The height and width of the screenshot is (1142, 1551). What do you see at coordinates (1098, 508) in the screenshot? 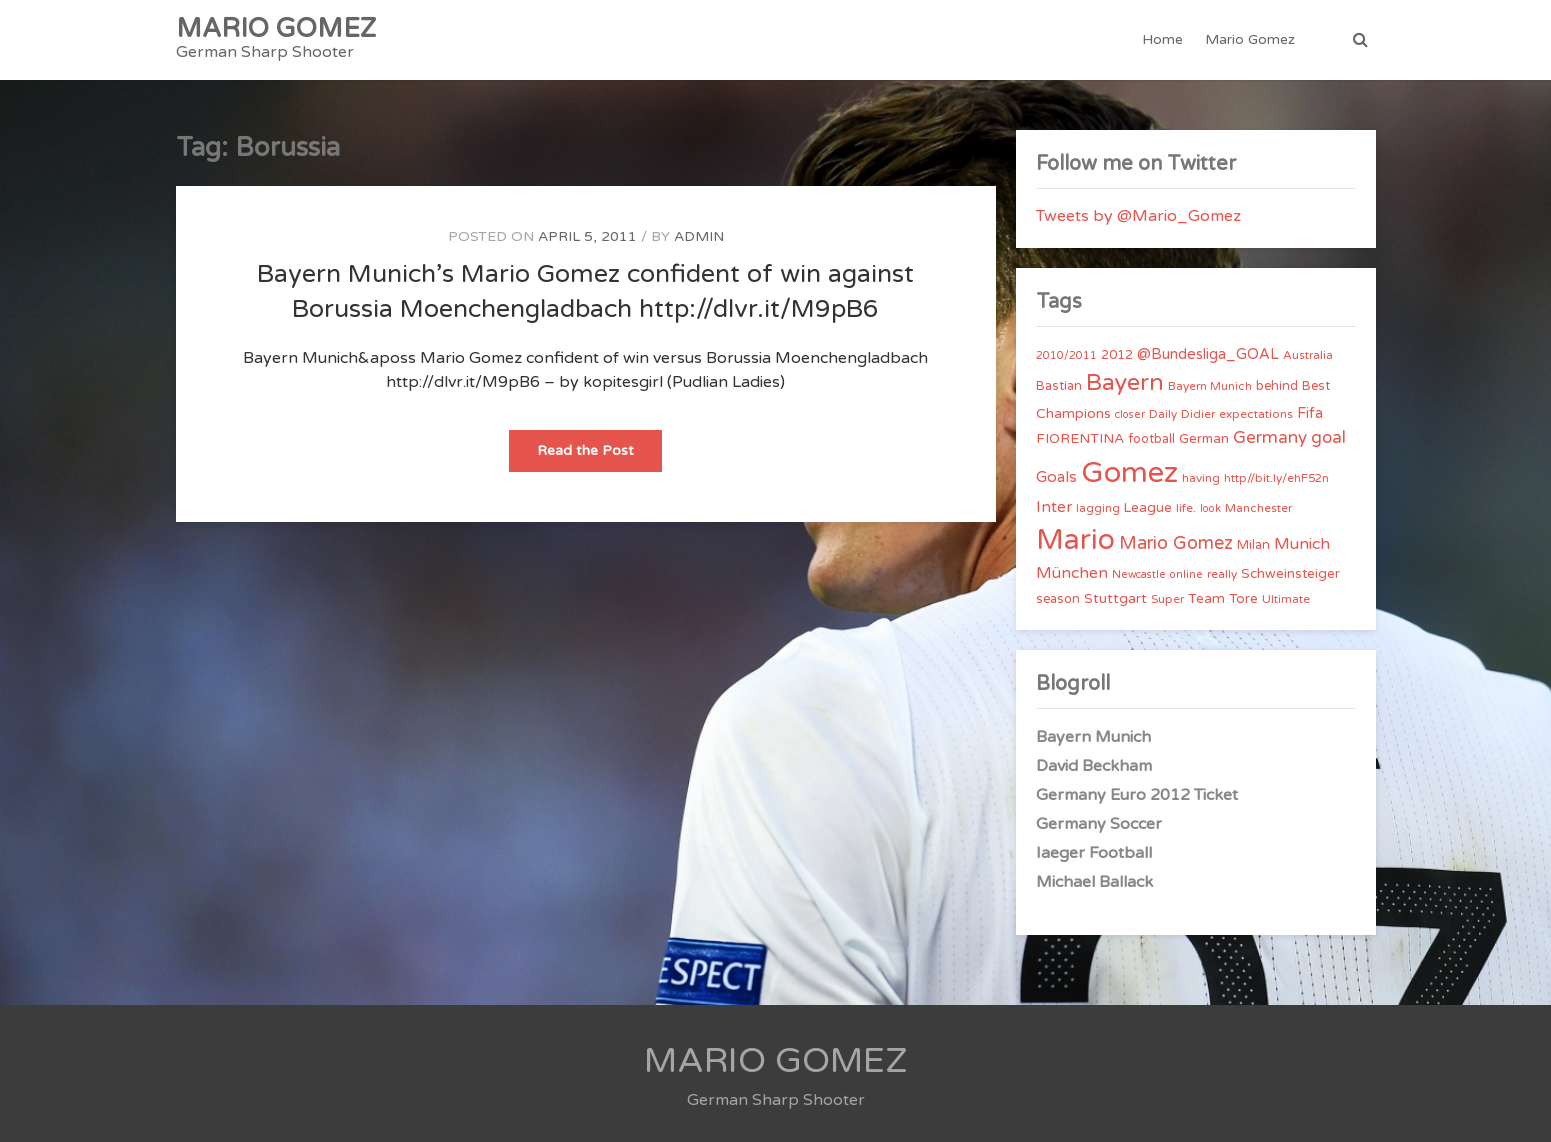
I see `lagging [lagging (4 items)]` at bounding box center [1098, 508].